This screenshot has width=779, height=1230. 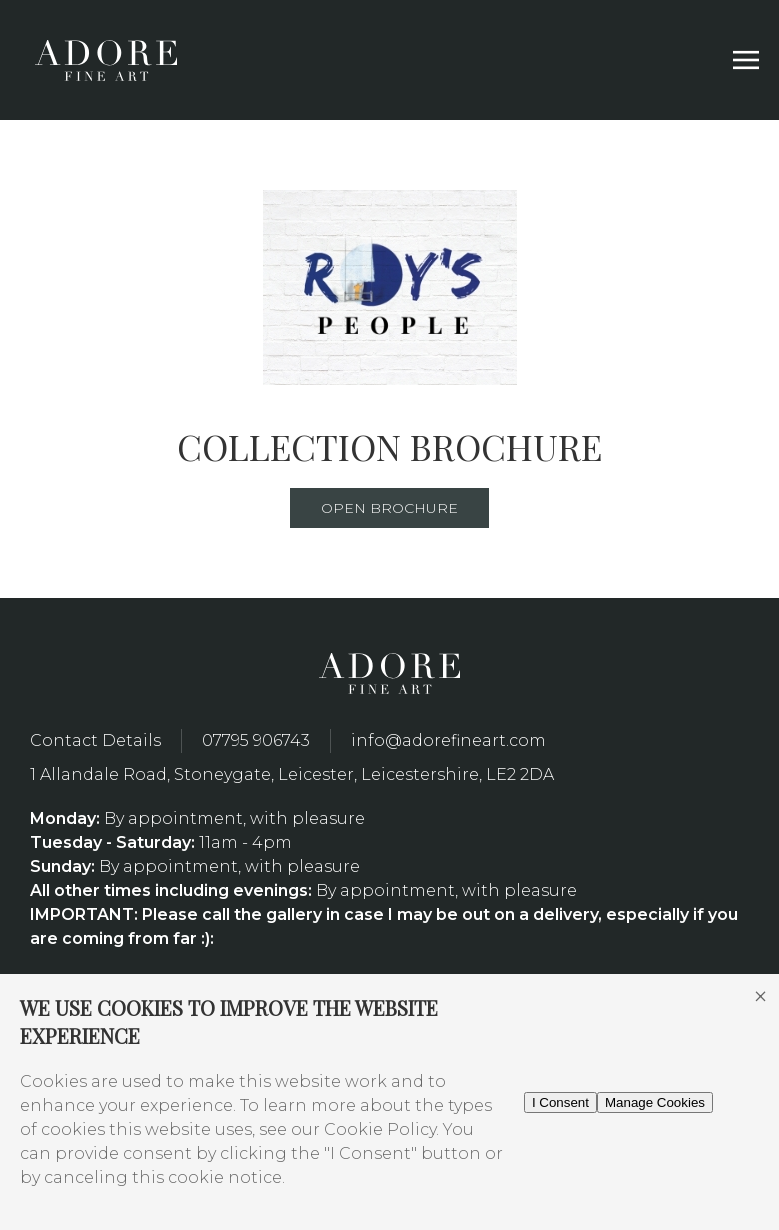 What do you see at coordinates (389, 508) in the screenshot?
I see `Open Brochure` at bounding box center [389, 508].